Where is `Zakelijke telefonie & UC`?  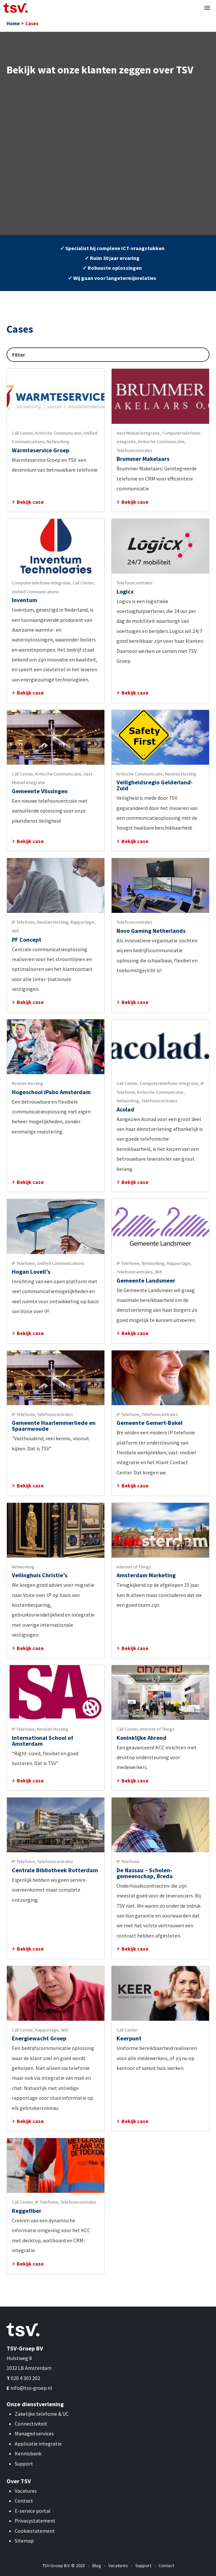
Zakelijke telefonie & UC is located at coordinates (42, 2413).